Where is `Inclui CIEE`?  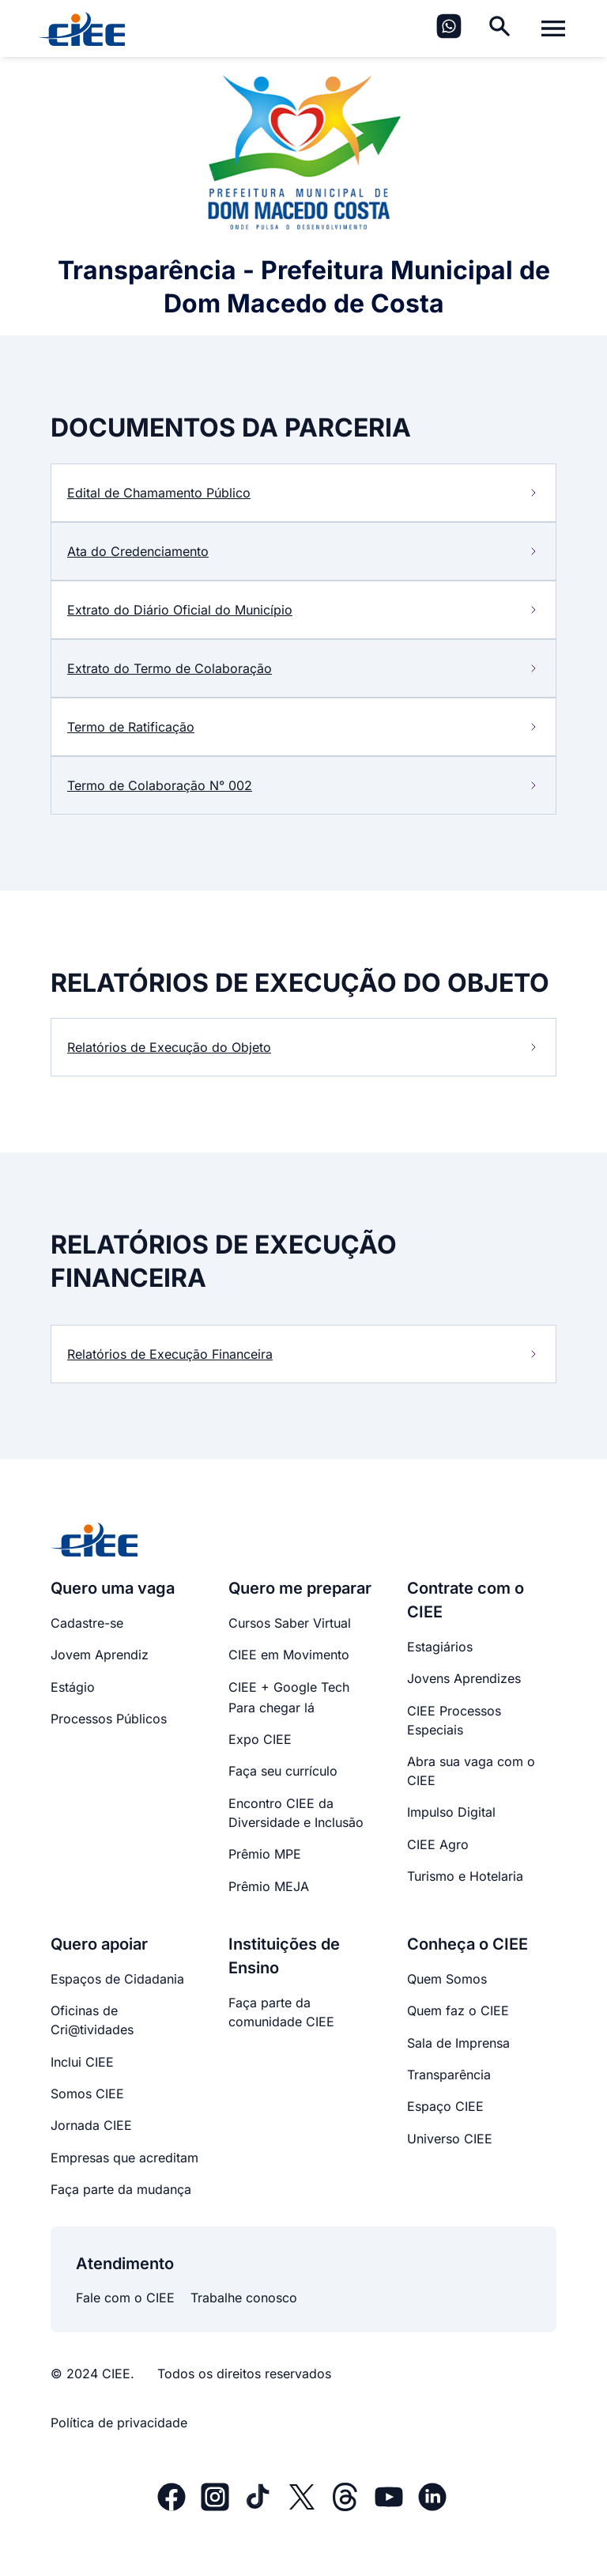 Inclui CIEE is located at coordinates (82, 2062).